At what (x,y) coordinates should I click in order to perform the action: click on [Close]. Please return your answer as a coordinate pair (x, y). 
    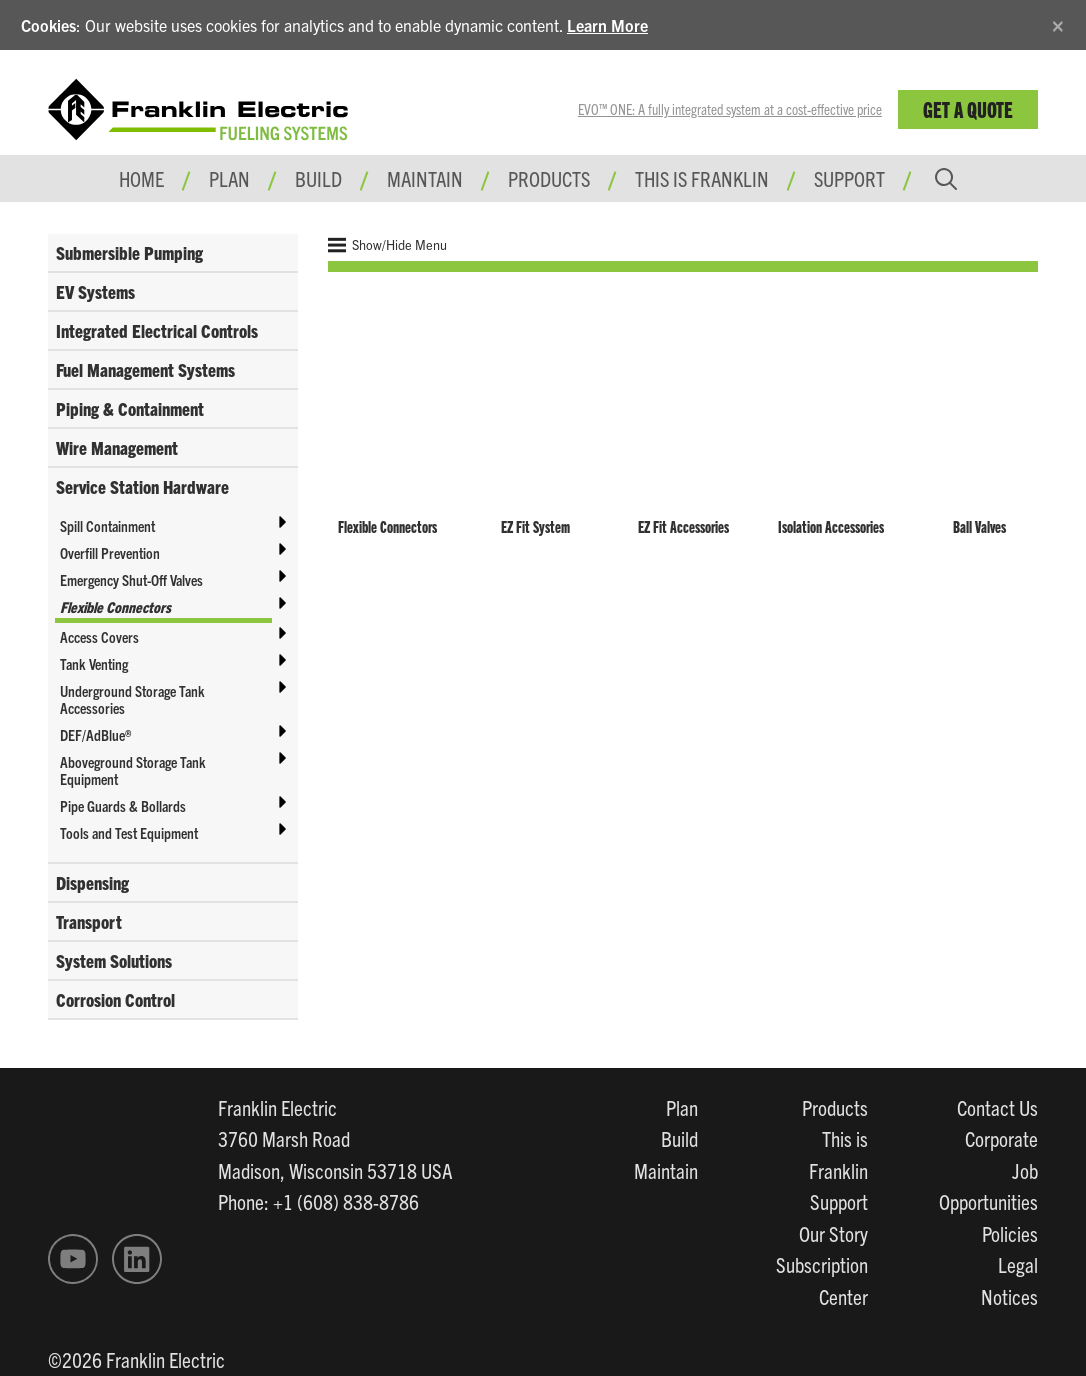
    Looking at the image, I should click on (1058, 22).